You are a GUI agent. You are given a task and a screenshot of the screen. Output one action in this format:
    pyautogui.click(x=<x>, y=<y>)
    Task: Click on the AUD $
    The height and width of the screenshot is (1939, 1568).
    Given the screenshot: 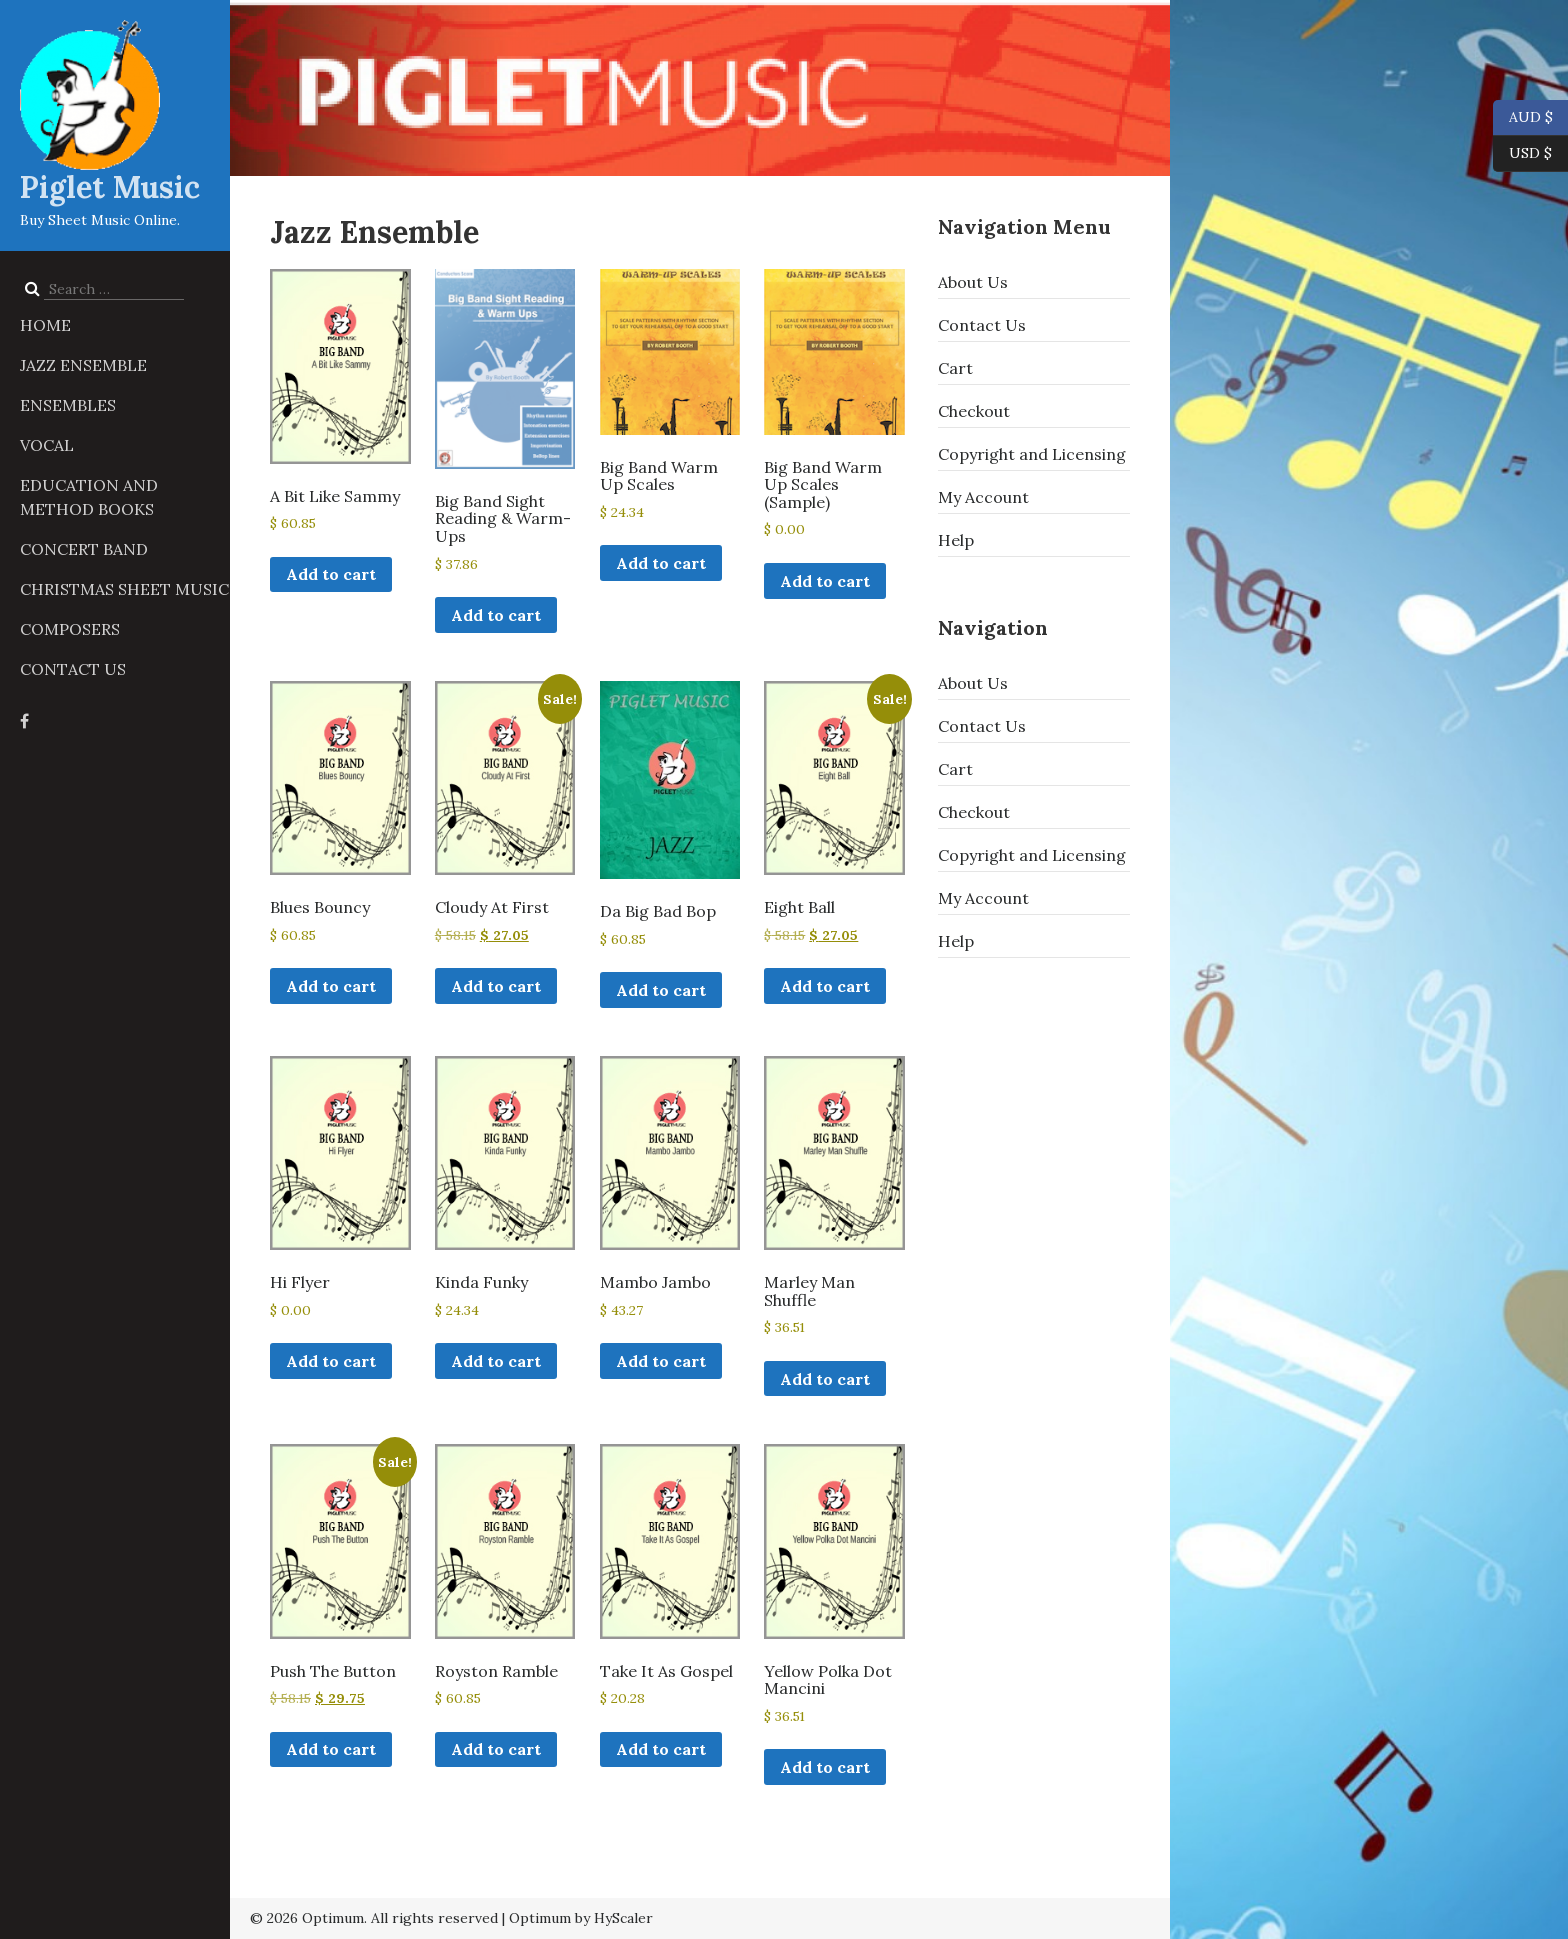 What is the action you would take?
    pyautogui.click(x=1523, y=118)
    